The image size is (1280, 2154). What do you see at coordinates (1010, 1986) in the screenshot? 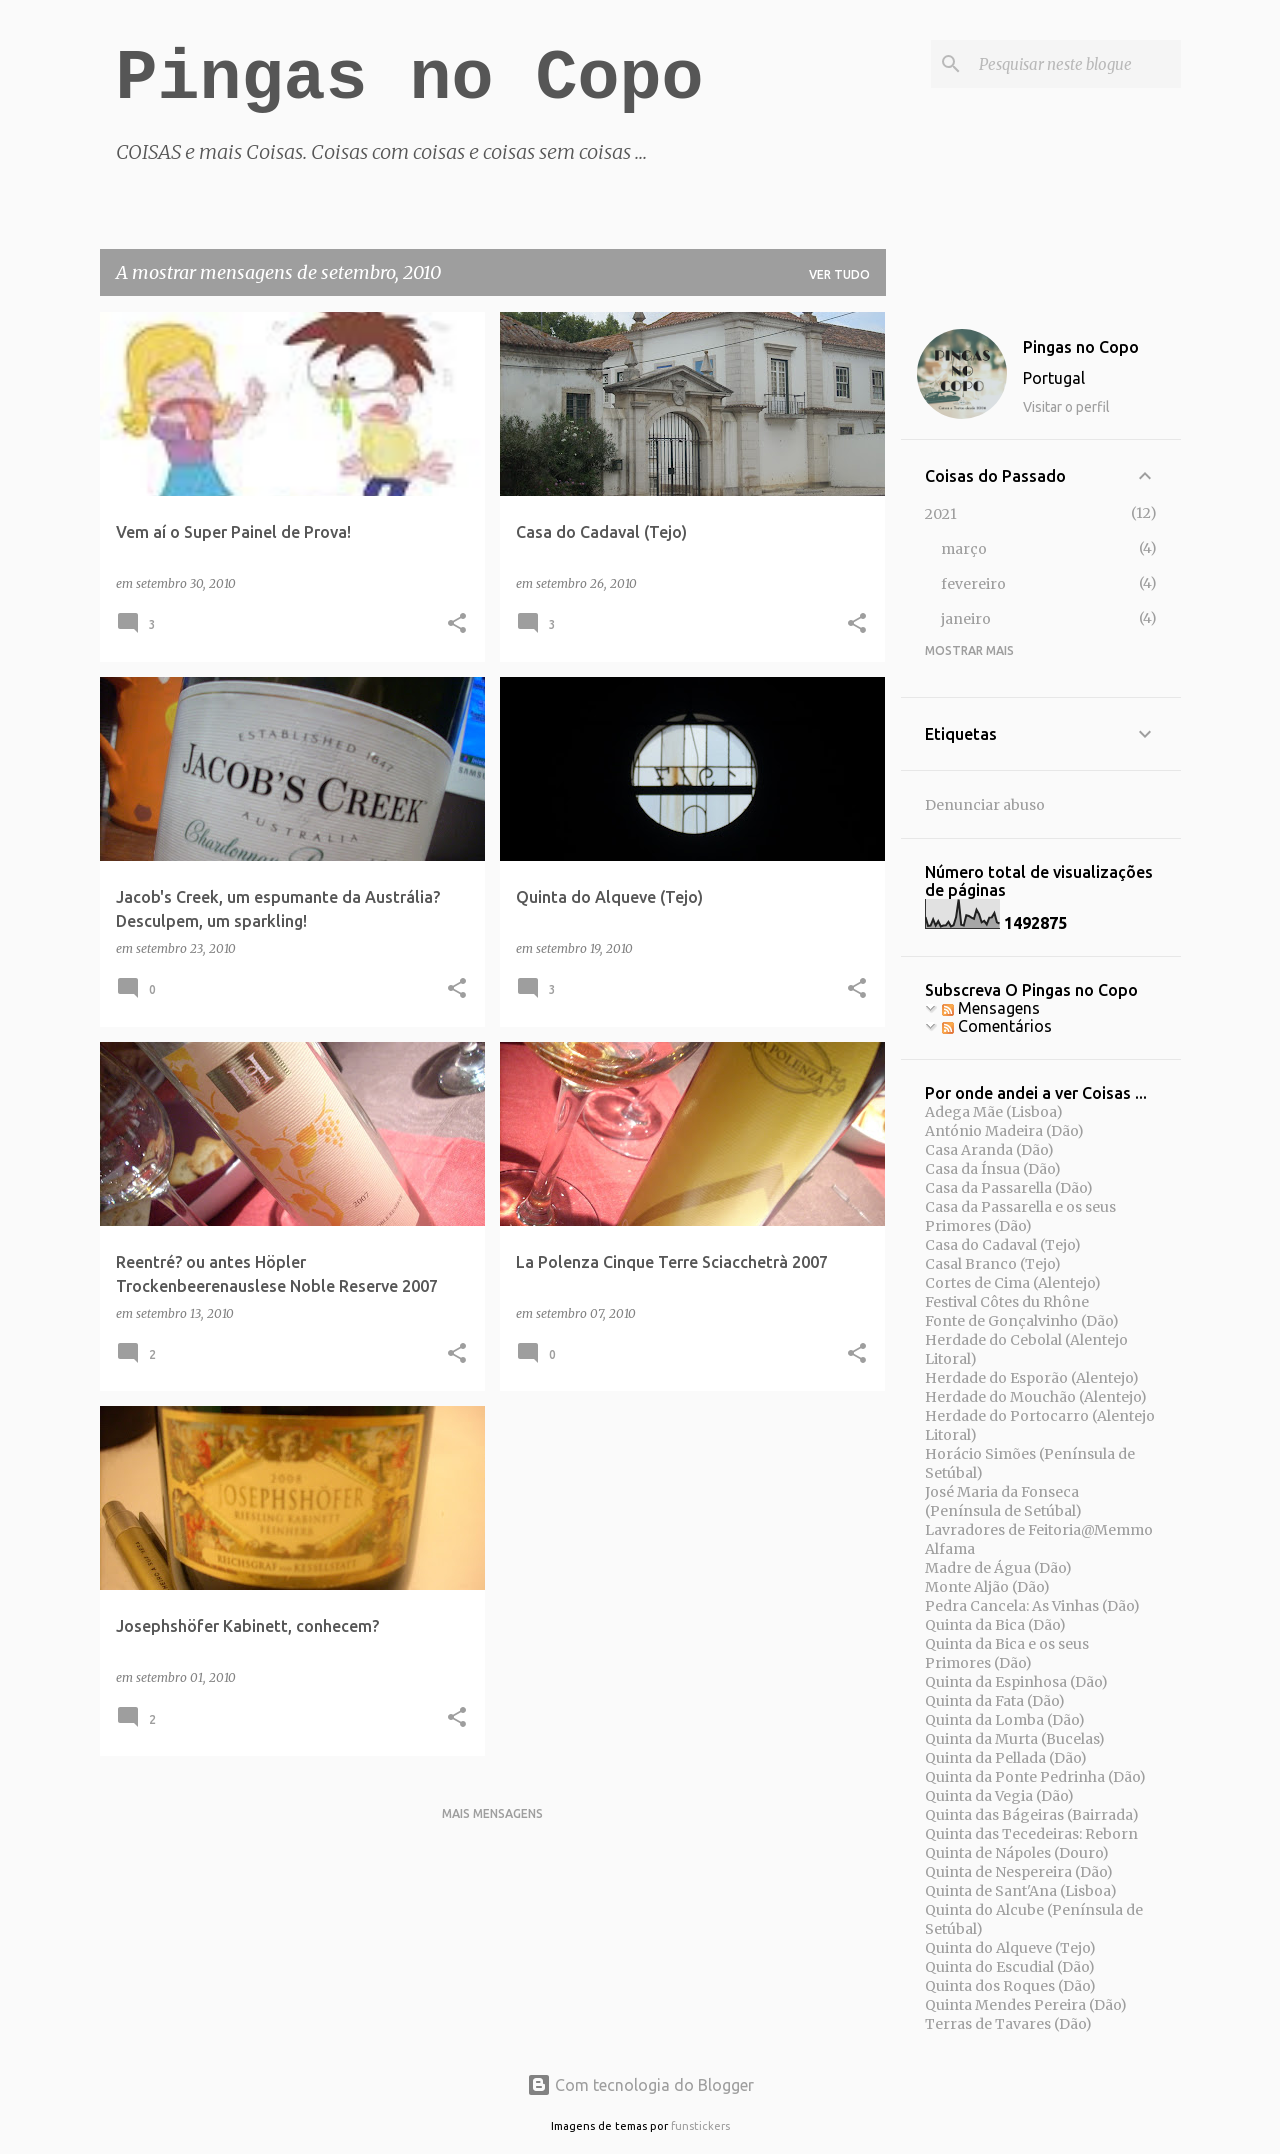
I see `Quinta dos Roques (Dão)` at bounding box center [1010, 1986].